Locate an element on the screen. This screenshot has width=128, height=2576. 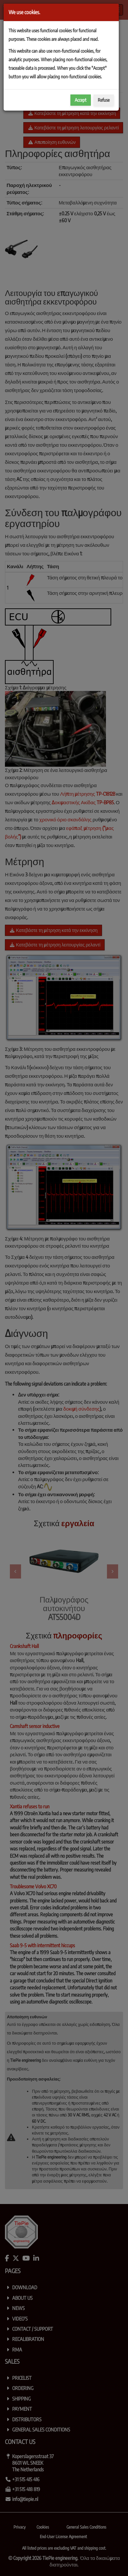
Refuse is located at coordinates (104, 100).